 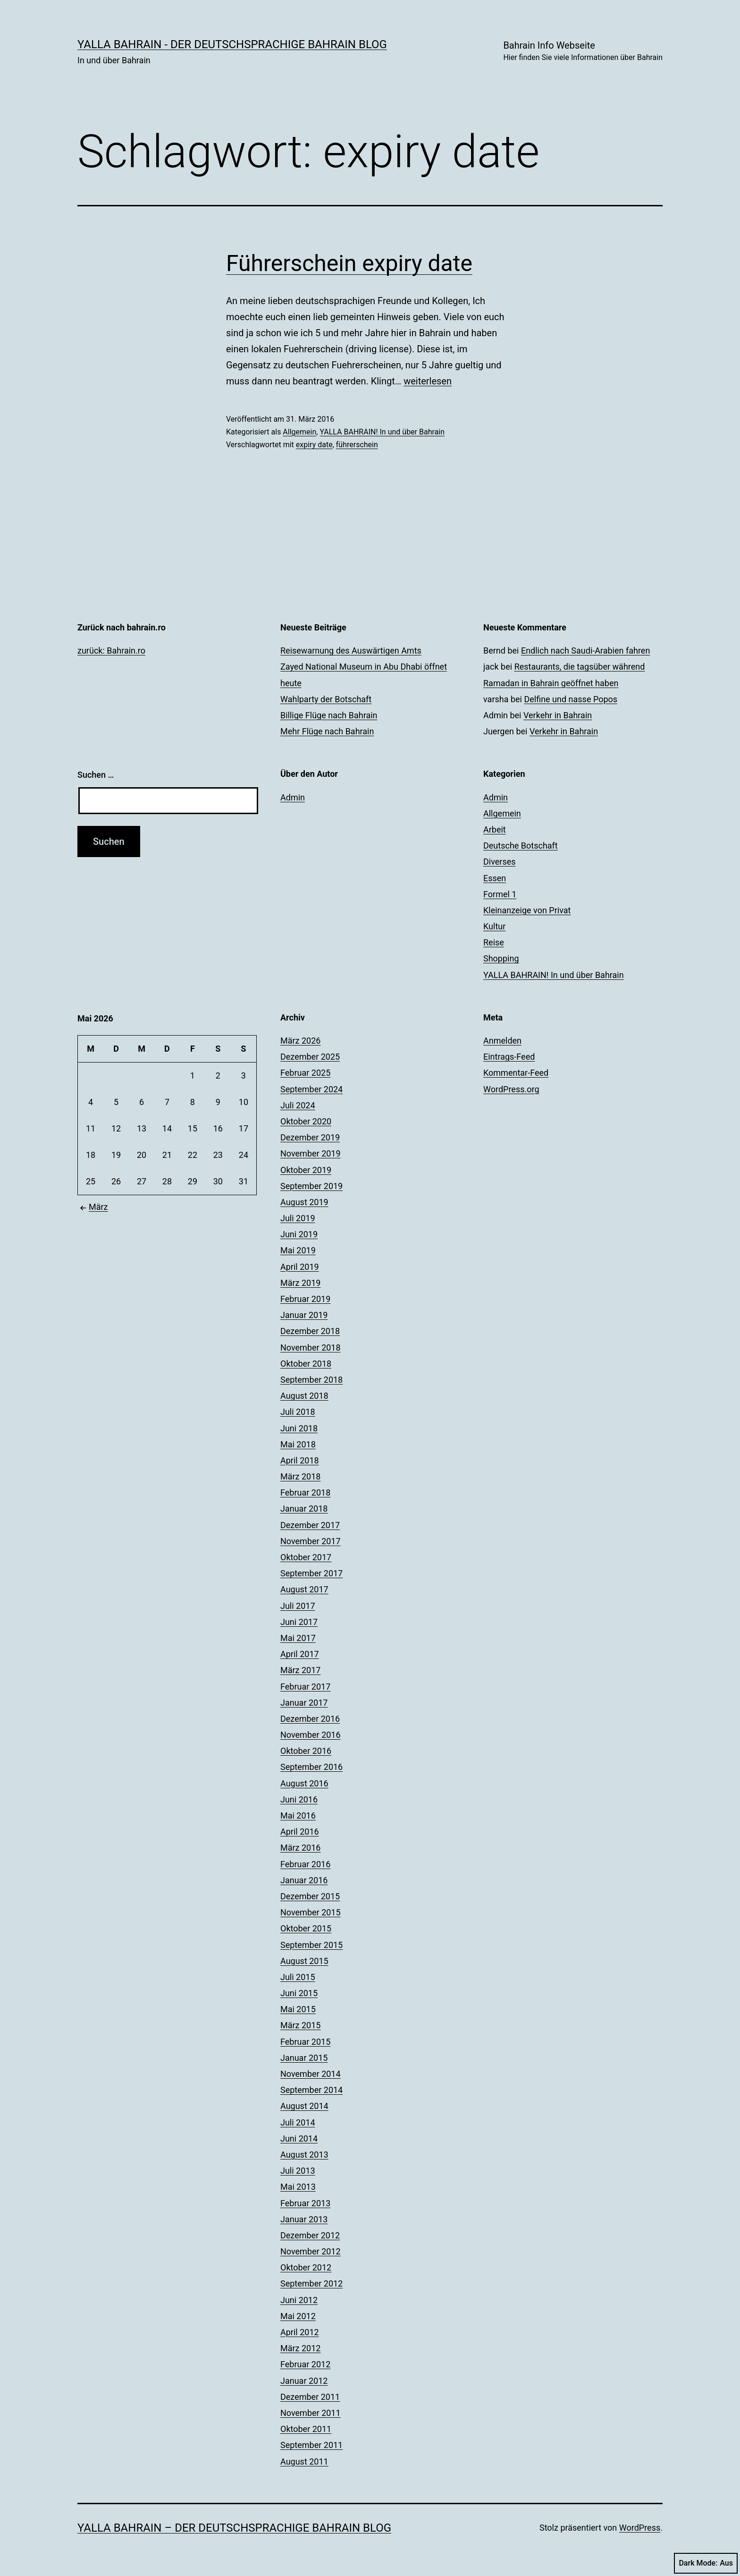 What do you see at coordinates (325, 699) in the screenshot?
I see `Wahlparty der Botschaft` at bounding box center [325, 699].